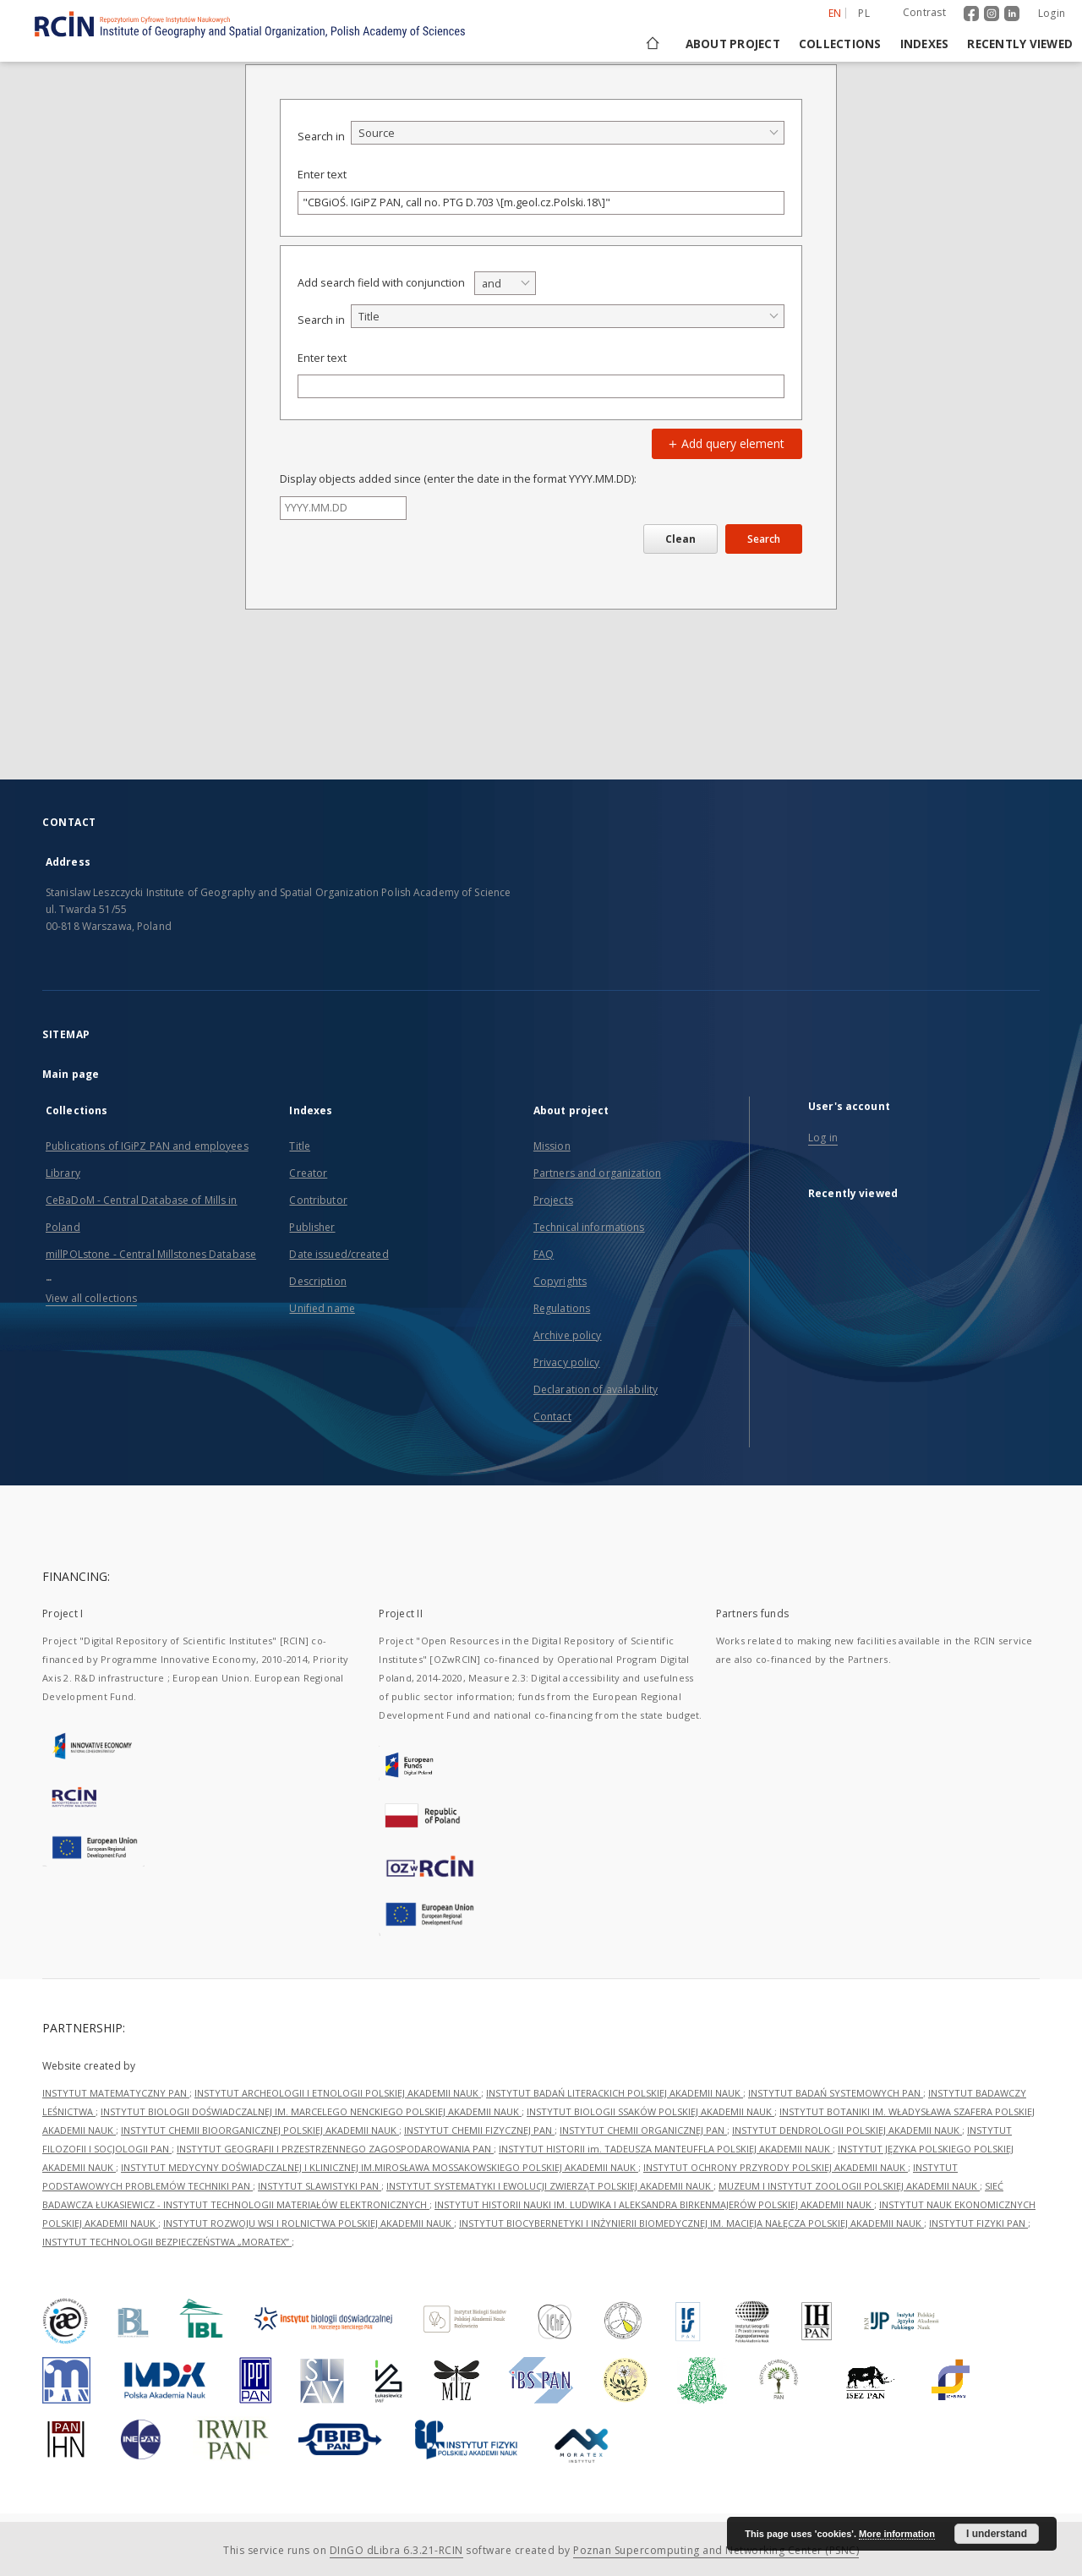  I want to click on INSTYTUT HISTORII im. TADEUSZA MANTEUFFLA POLSKIEJ AKADEMII NAUK, so click(666, 2148).